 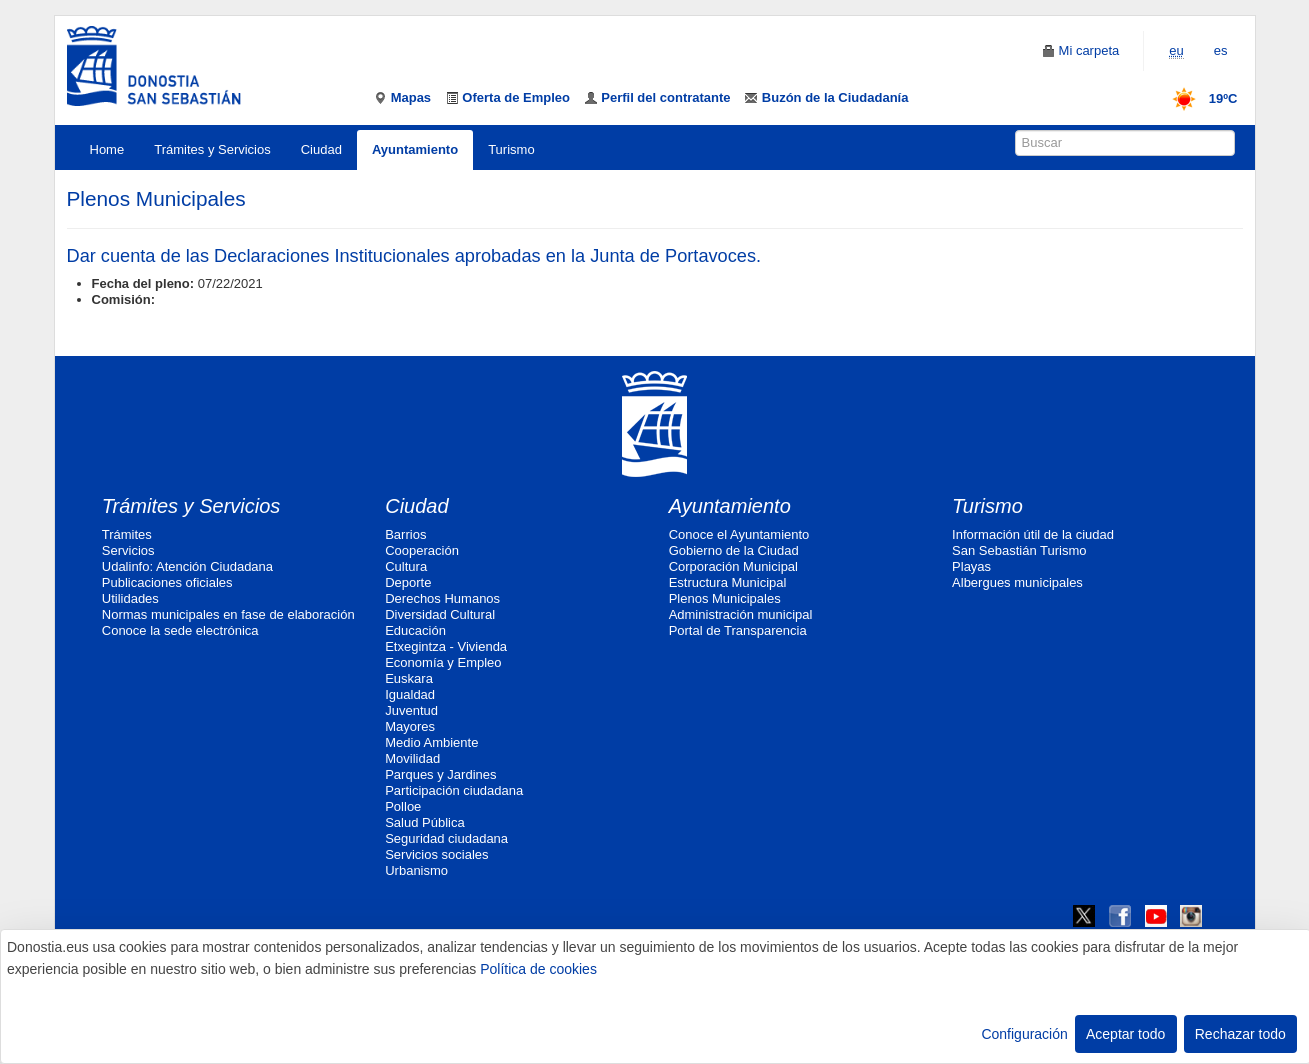 I want to click on Deporte, so click(x=408, y=582).